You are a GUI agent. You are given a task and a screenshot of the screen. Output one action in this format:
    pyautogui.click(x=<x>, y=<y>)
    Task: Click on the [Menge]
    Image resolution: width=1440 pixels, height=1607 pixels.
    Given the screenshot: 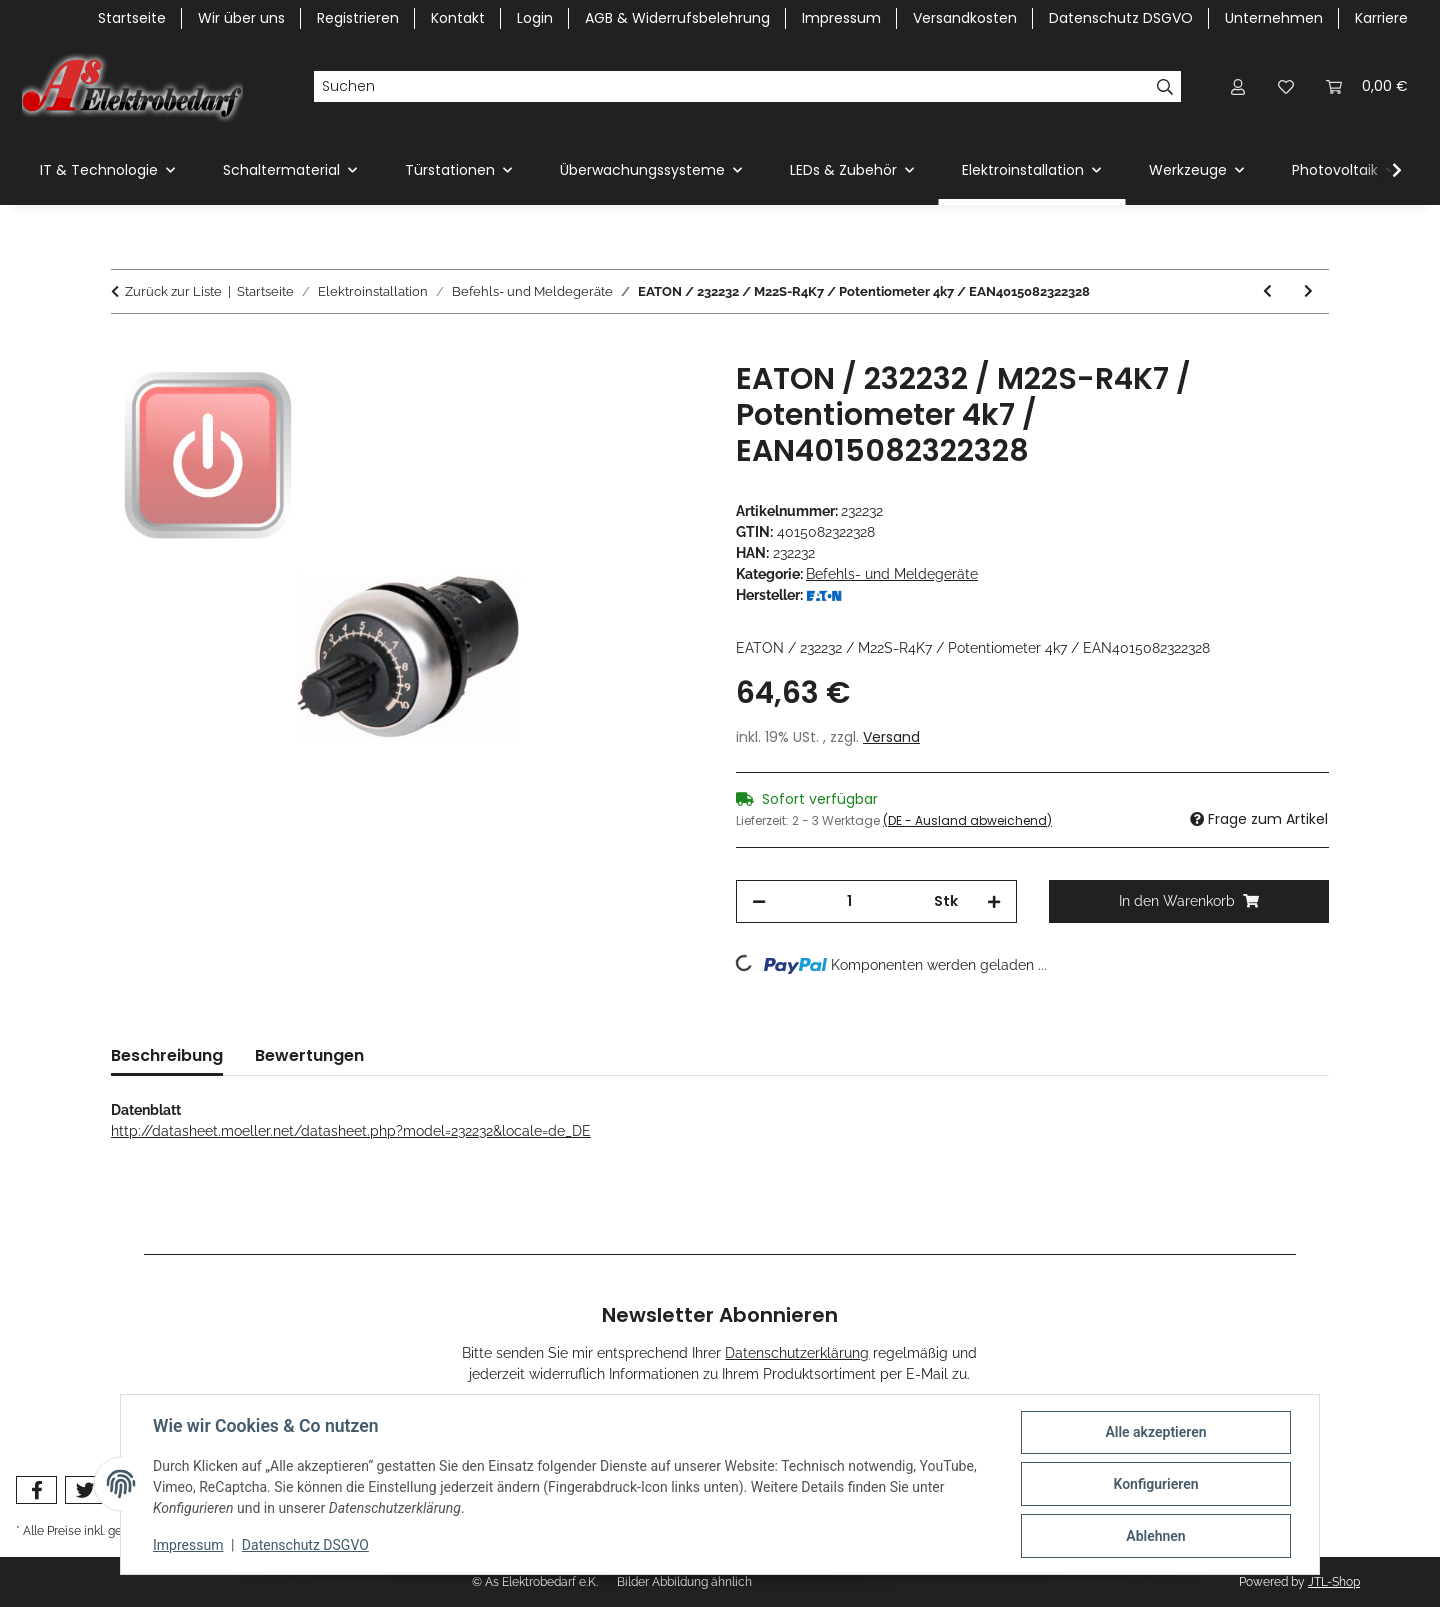 What is the action you would take?
    pyautogui.click(x=850, y=901)
    